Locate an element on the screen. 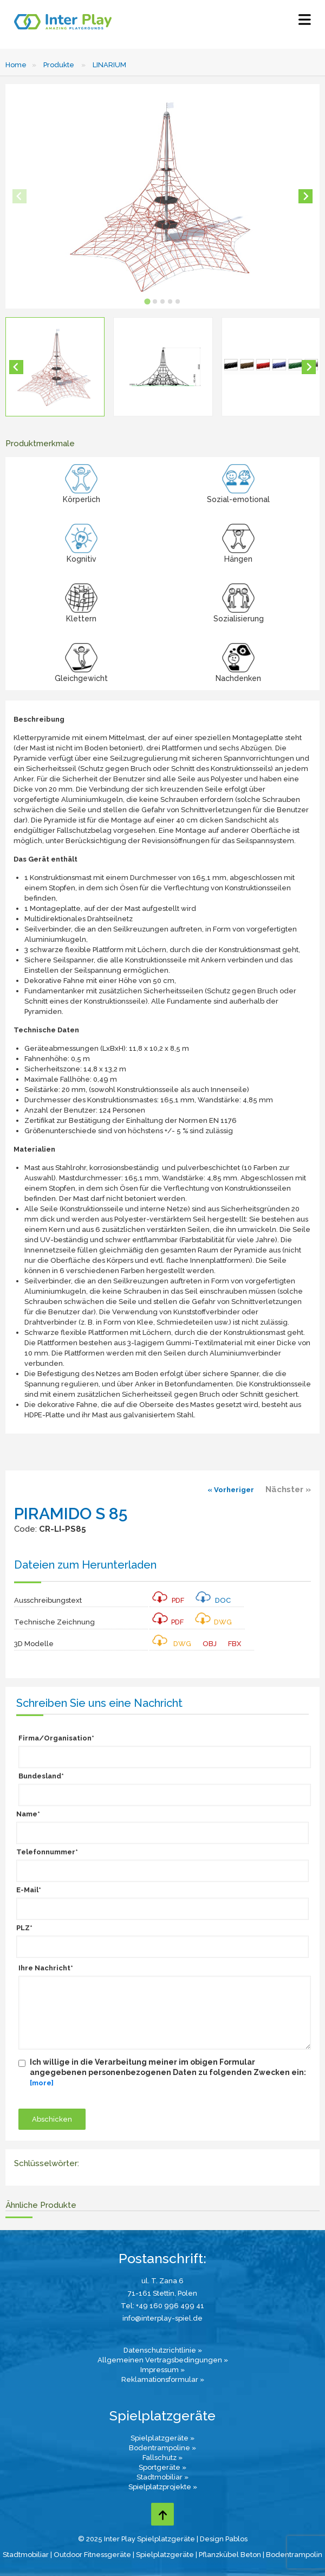  Impressum » is located at coordinates (162, 2370).